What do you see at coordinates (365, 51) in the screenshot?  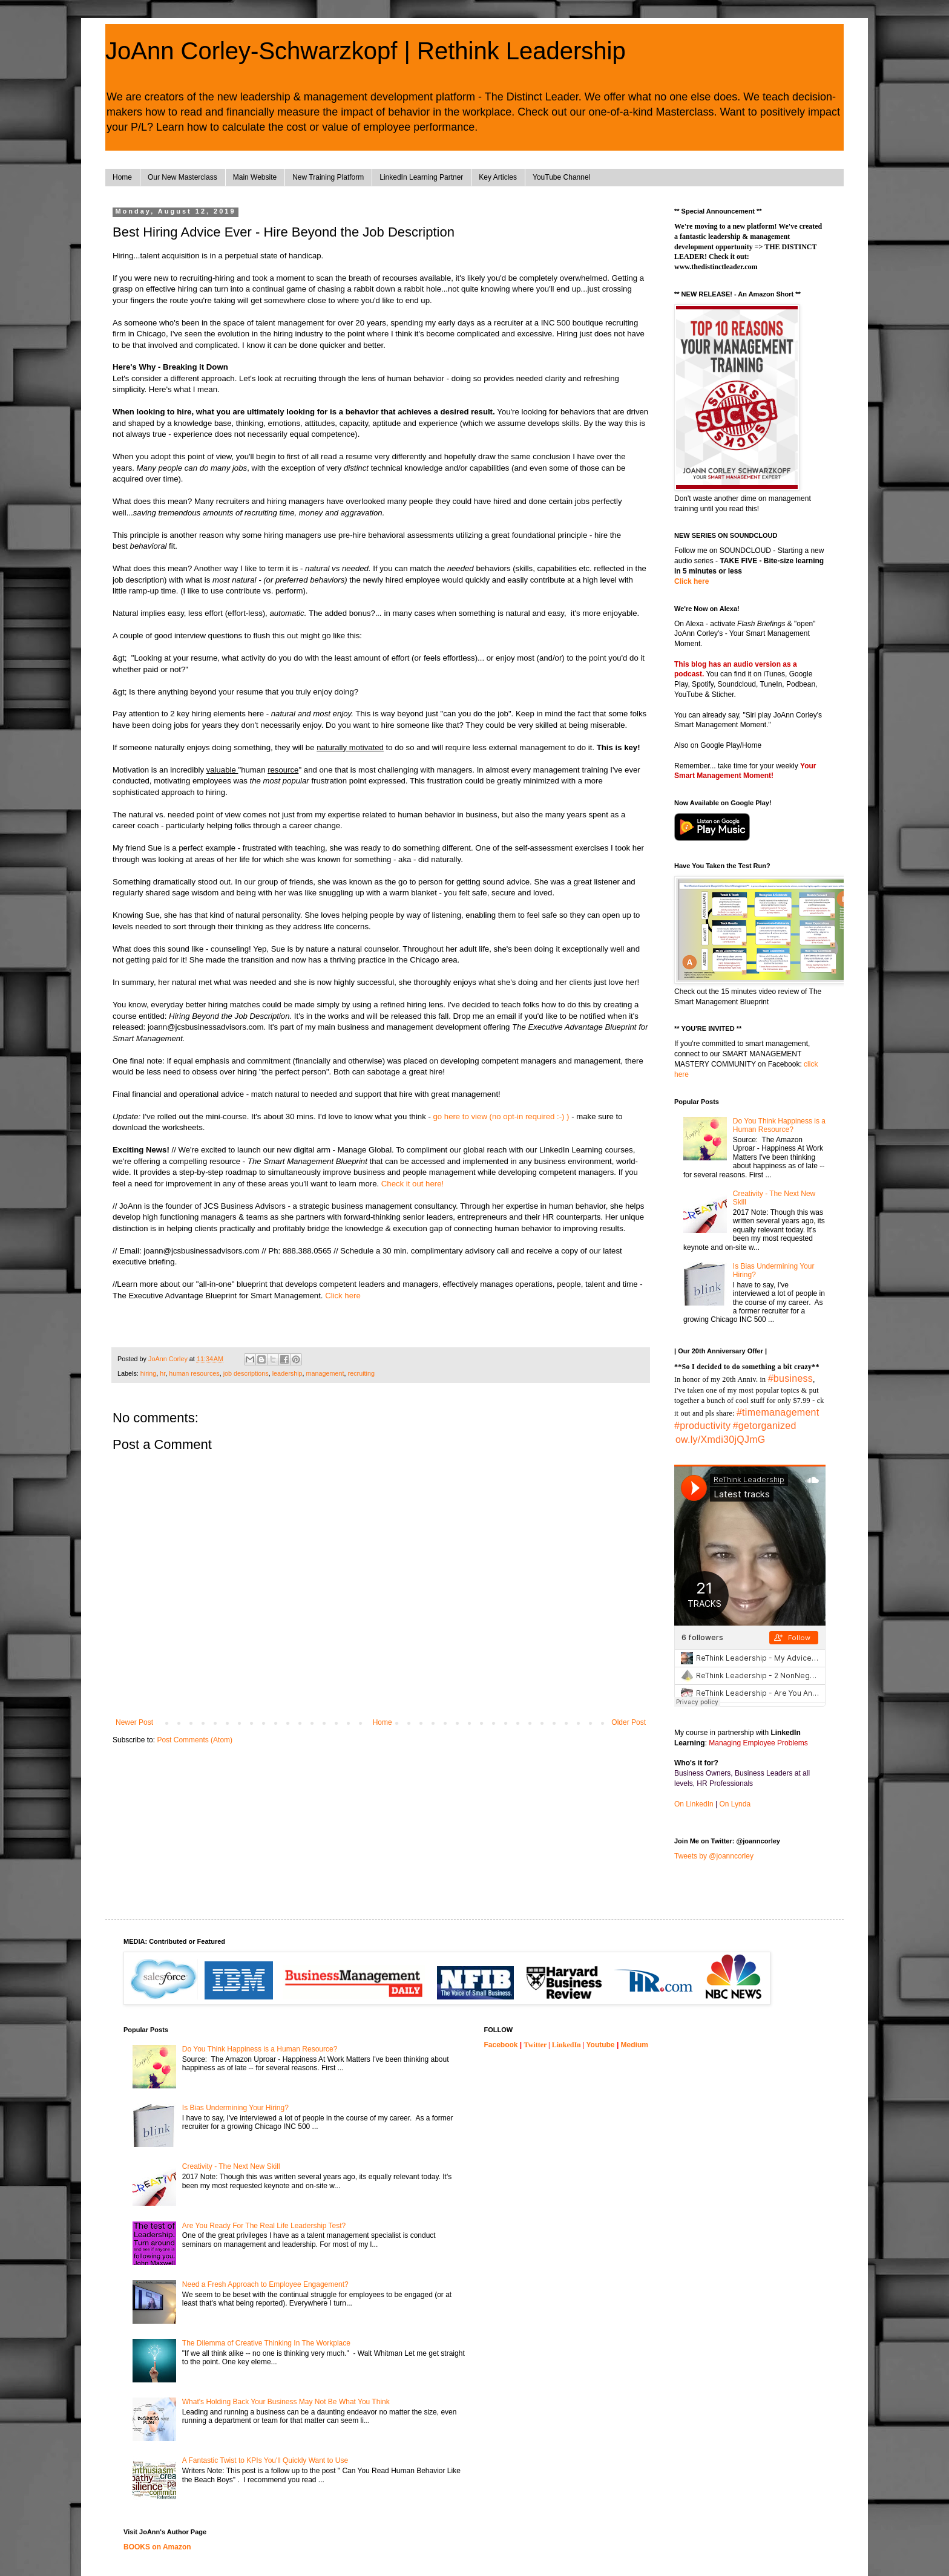 I see `JoAnn Corley-Schwarzkopf | Rethink Leadership` at bounding box center [365, 51].